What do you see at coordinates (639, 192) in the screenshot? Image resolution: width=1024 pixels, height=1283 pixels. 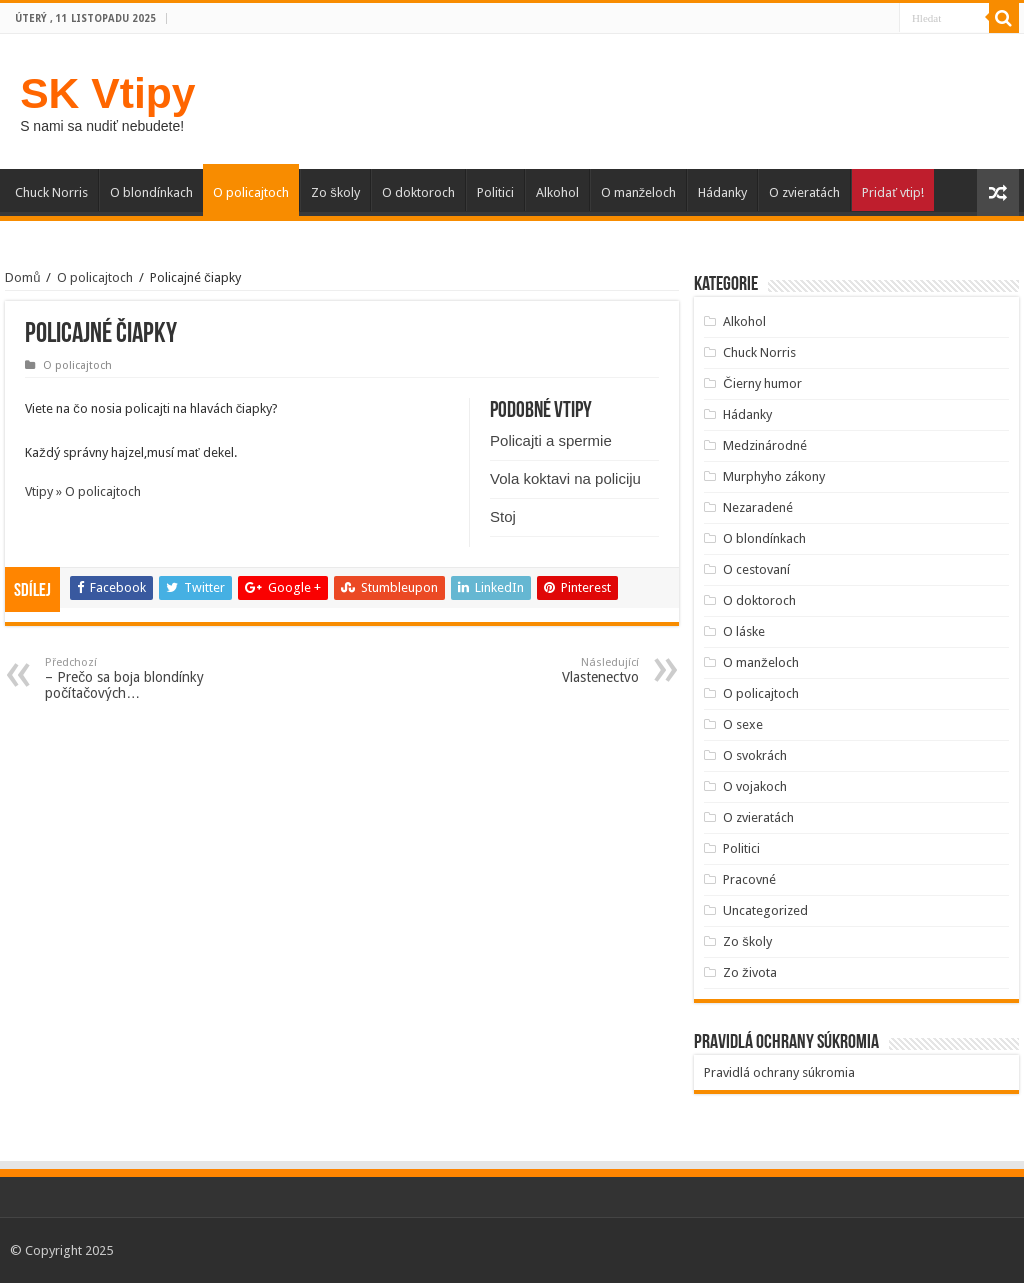 I see `O manželoch` at bounding box center [639, 192].